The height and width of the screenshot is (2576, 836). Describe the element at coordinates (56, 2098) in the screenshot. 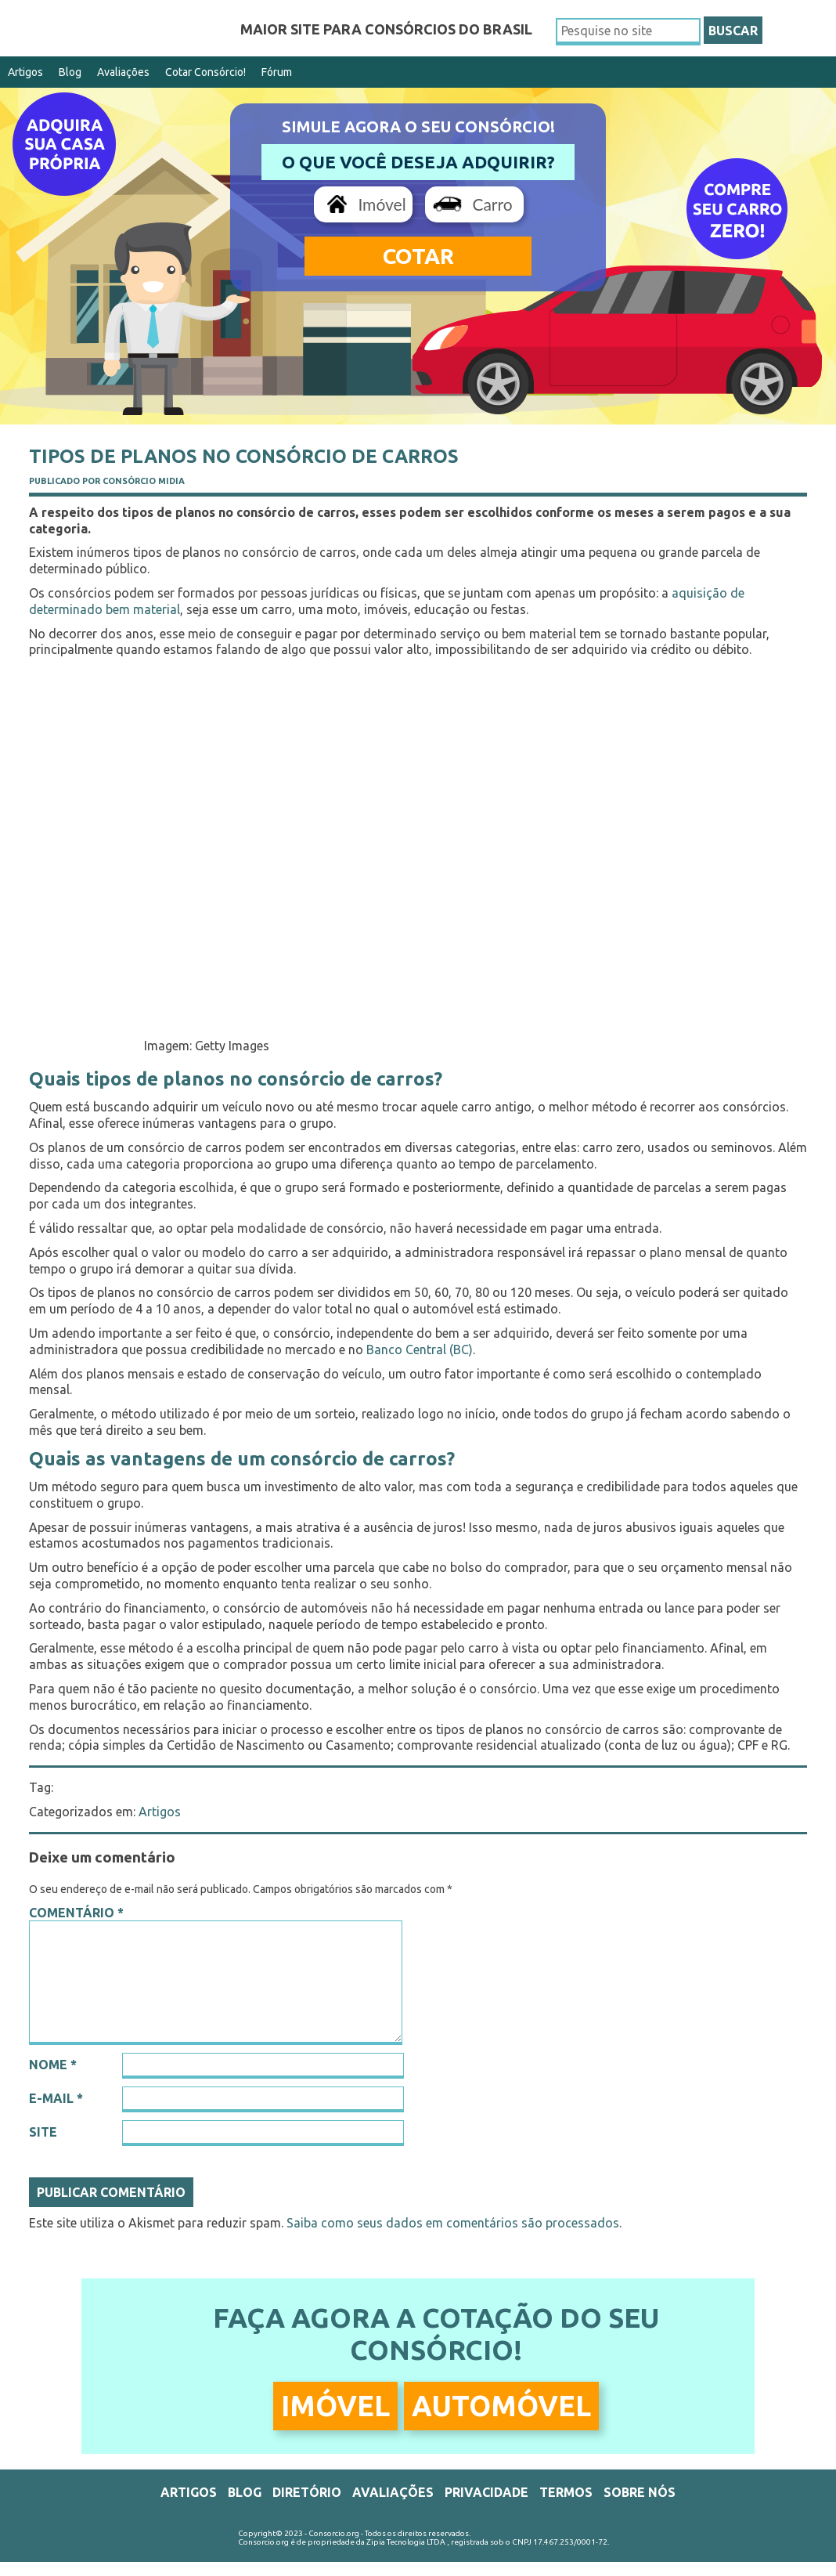

I see `E-mail` at that location.